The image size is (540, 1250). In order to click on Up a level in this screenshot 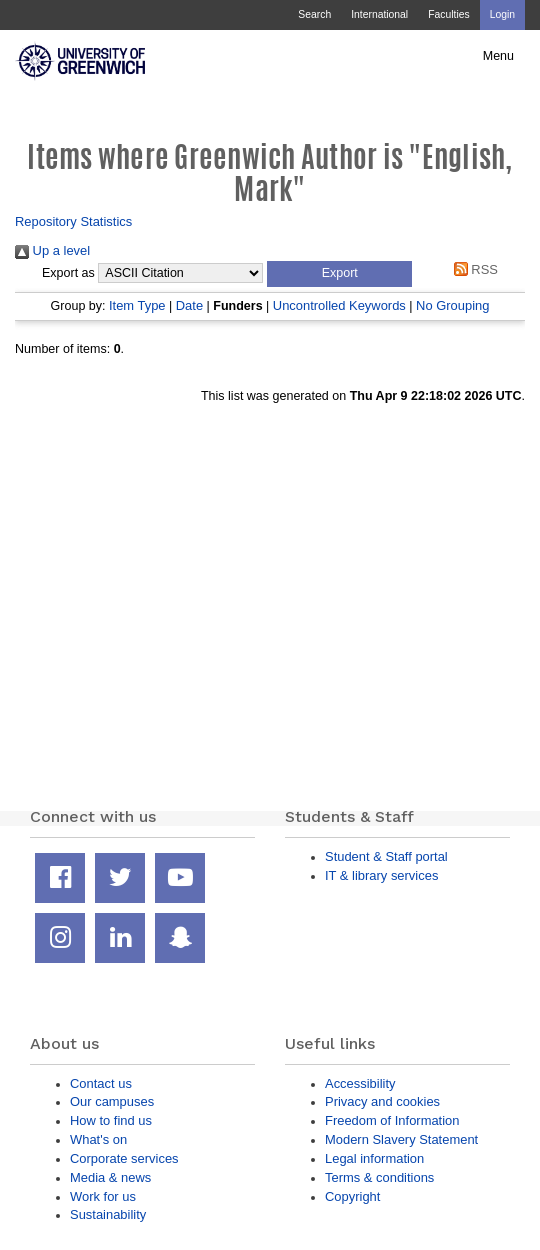, I will do `click(52, 250)`.